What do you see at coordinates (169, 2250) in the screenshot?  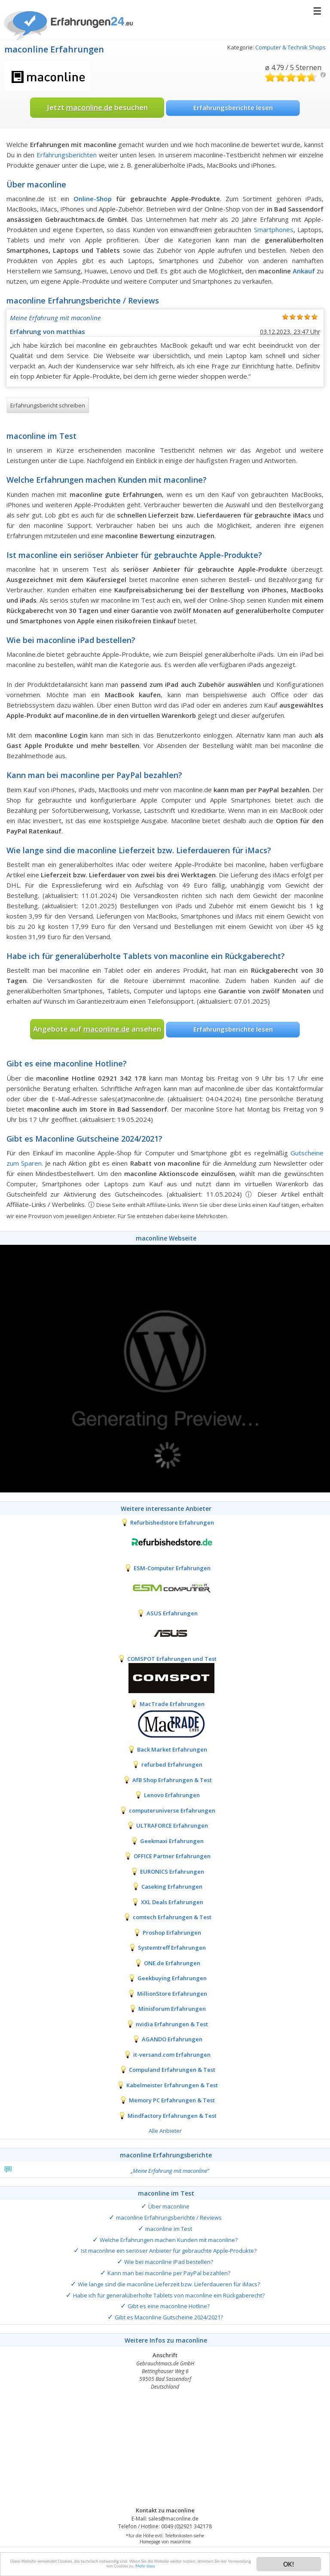 I see `Ist maconline ein seriöser Anbieter für gebrauchte Apple-Produkte?` at bounding box center [169, 2250].